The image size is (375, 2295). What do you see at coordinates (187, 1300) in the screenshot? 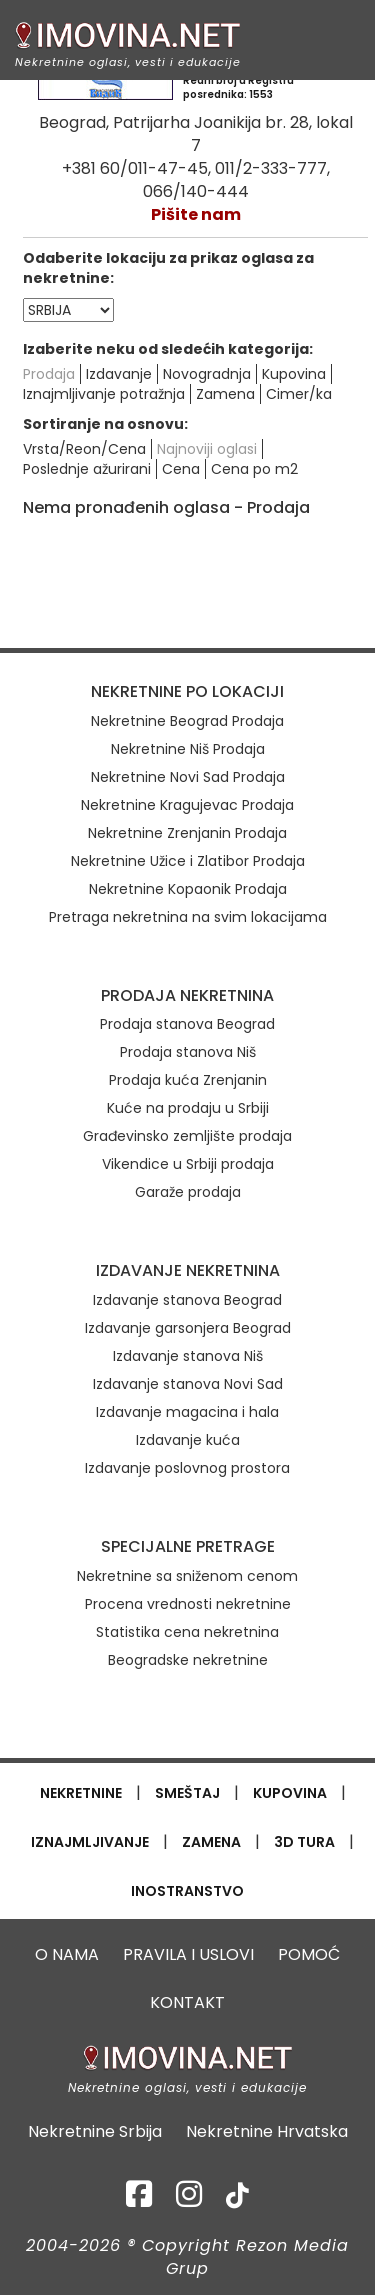
I see `Izdavanje stanova Beograd` at bounding box center [187, 1300].